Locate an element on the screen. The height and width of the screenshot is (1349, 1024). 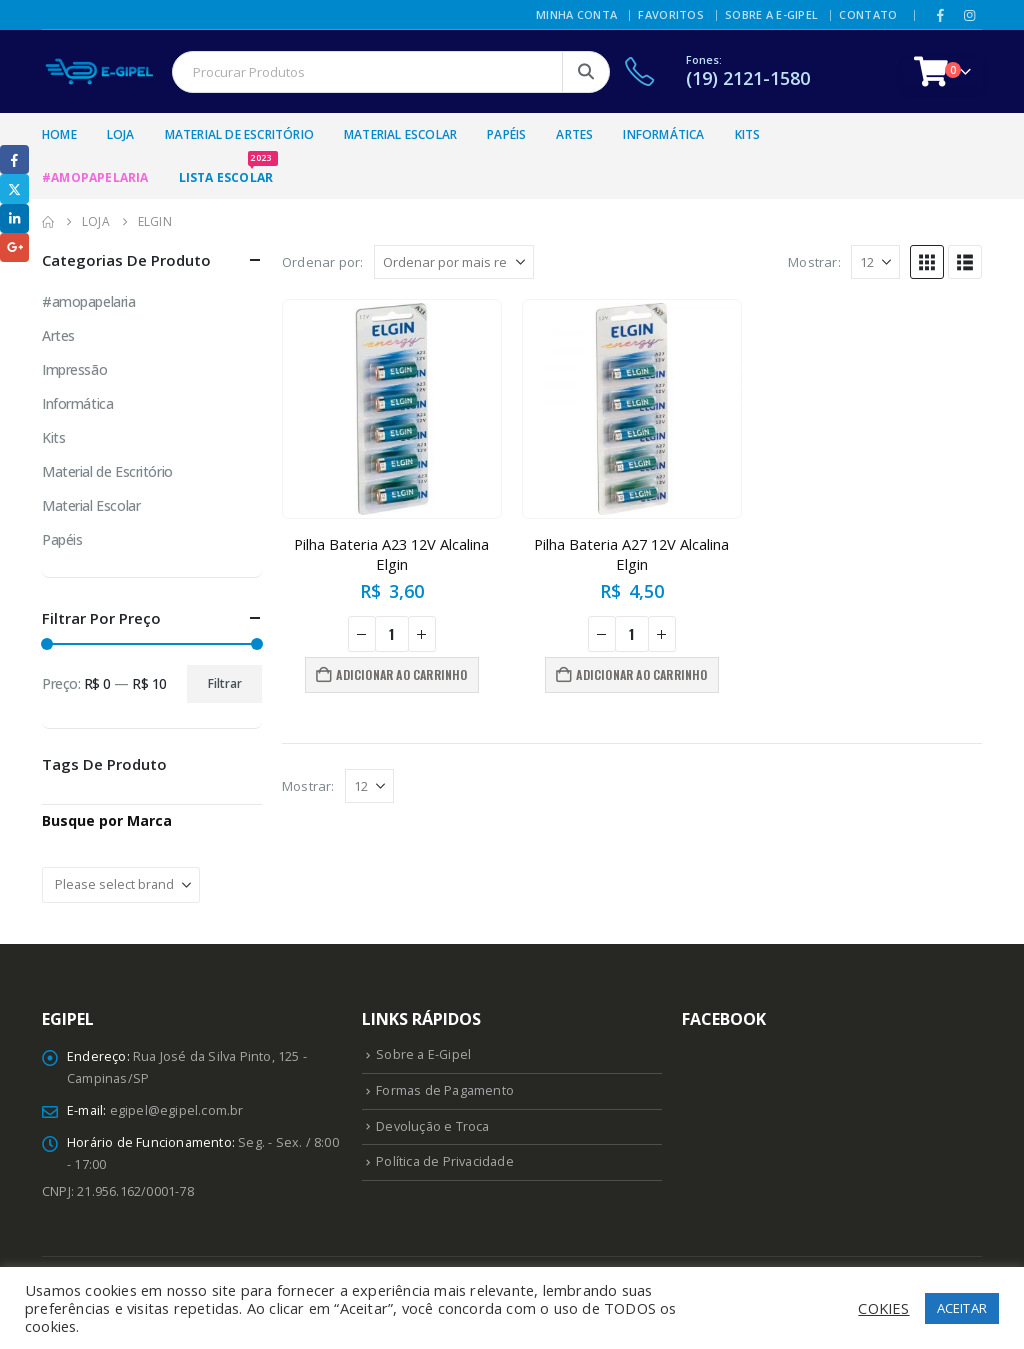
Home is located at coordinates (59, 134).